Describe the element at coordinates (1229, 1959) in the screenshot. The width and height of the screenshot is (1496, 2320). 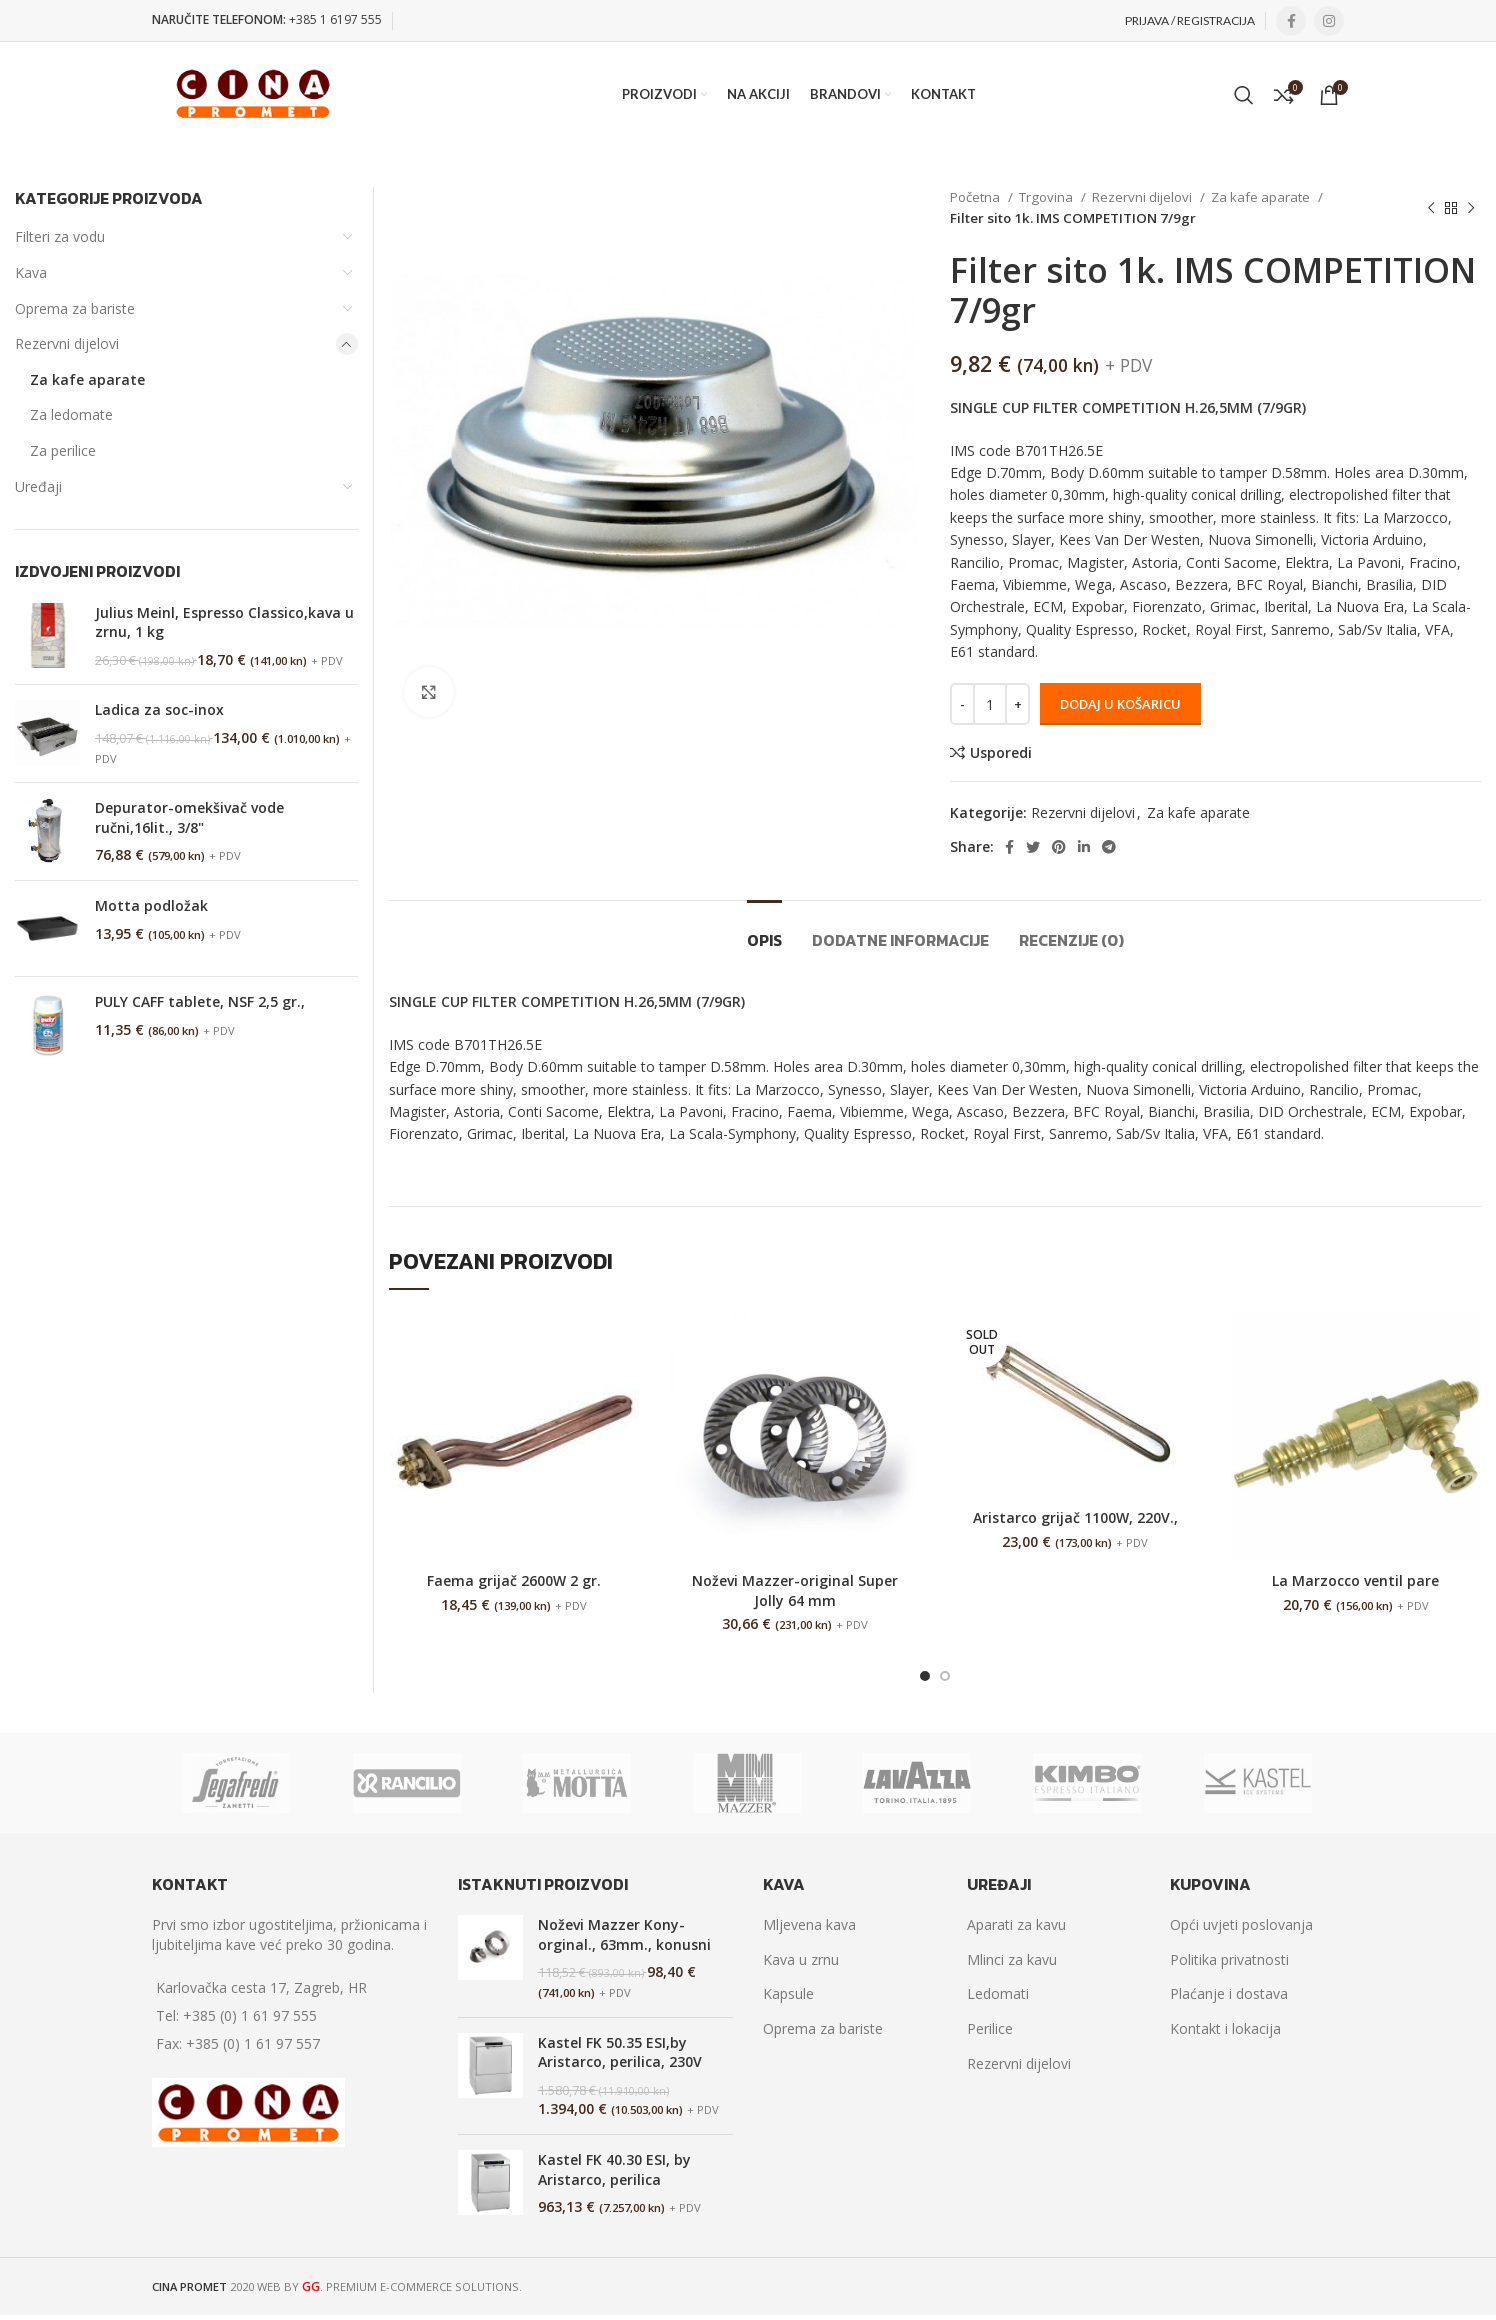
I see `Politika privatnosti` at that location.